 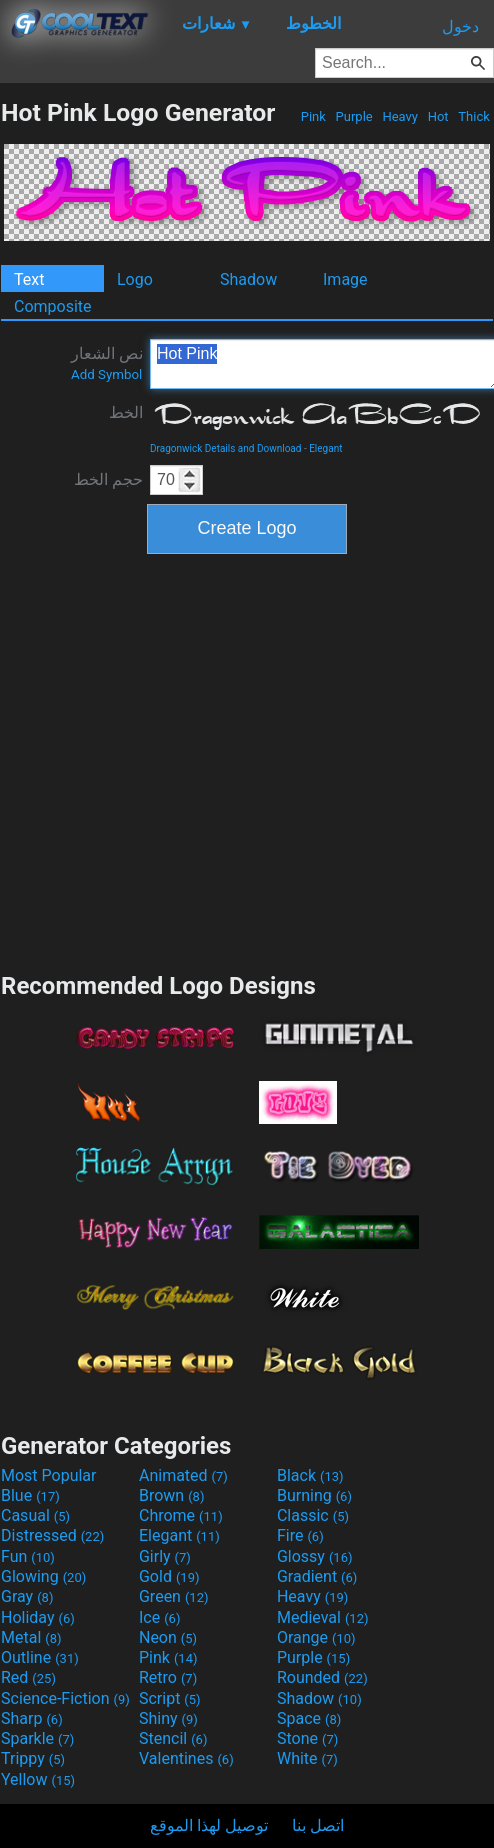 What do you see at coordinates (183, 1475) in the screenshot?
I see `Animated` at bounding box center [183, 1475].